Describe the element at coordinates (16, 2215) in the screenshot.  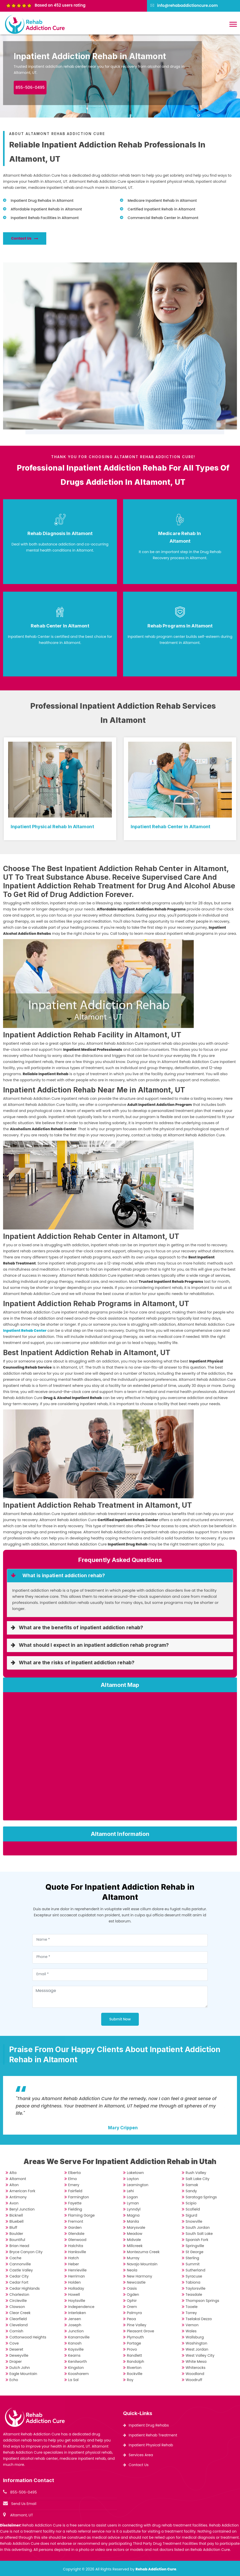
I see `Bicknell` at that location.